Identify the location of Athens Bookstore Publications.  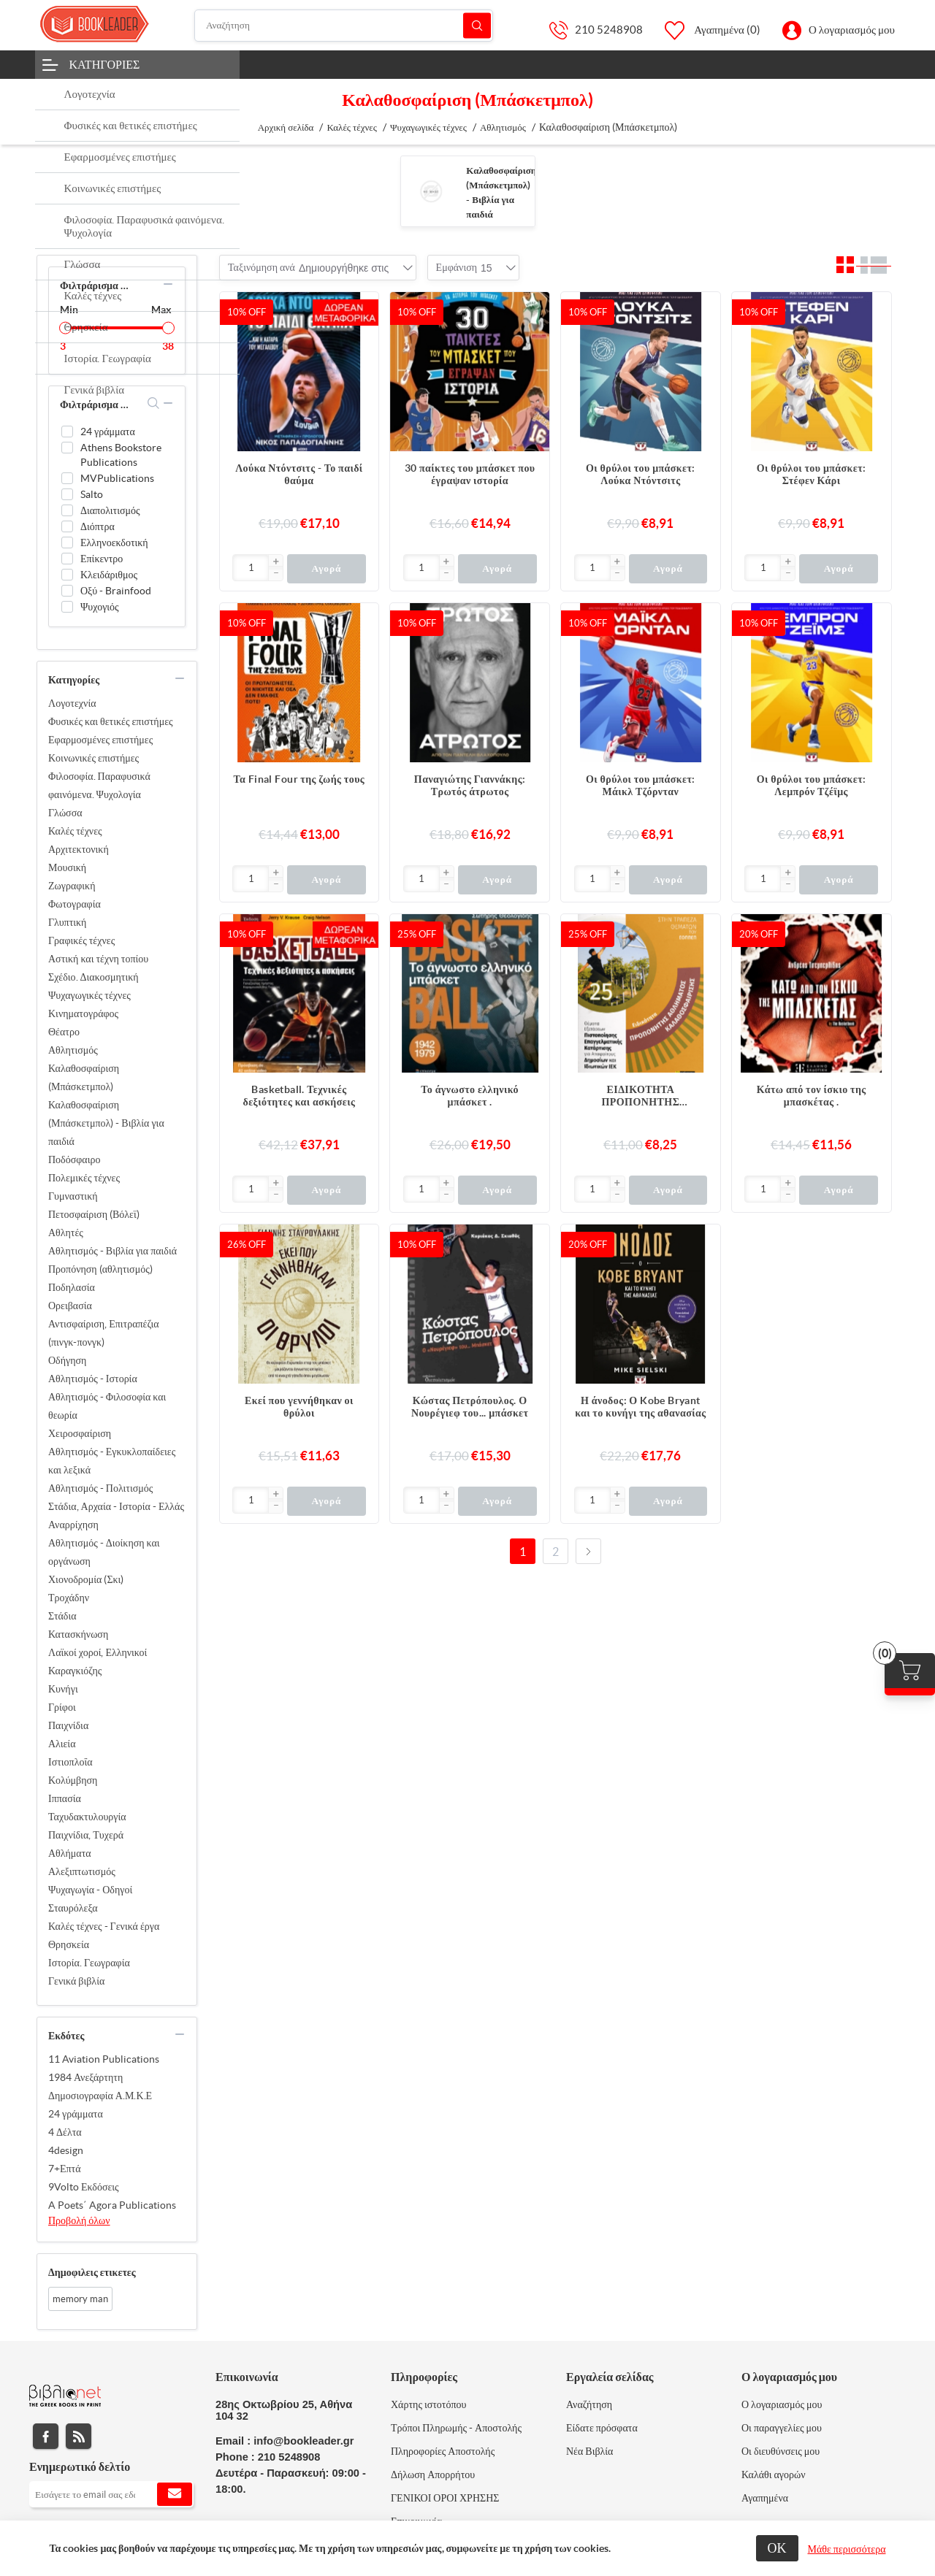
(120, 455).